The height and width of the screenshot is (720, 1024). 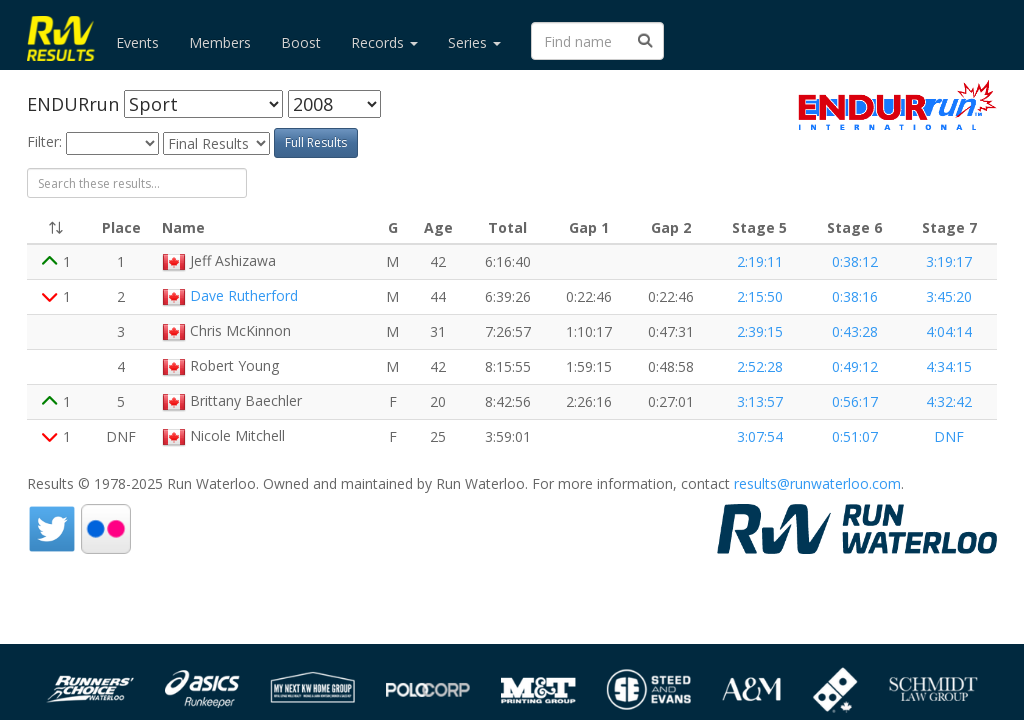 What do you see at coordinates (137, 42) in the screenshot?
I see `Events` at bounding box center [137, 42].